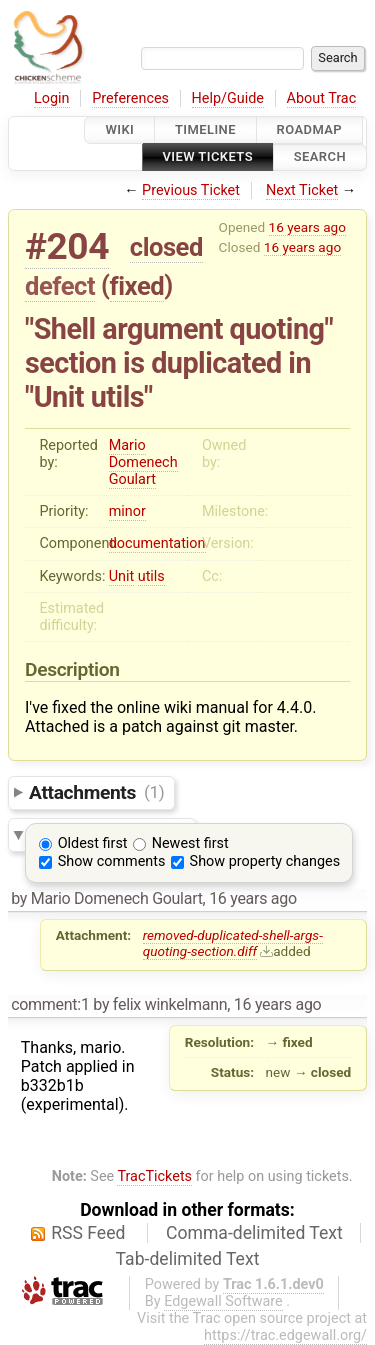 The height and width of the screenshot is (1345, 375). What do you see at coordinates (119, 129) in the screenshot?
I see `Wiki` at bounding box center [119, 129].